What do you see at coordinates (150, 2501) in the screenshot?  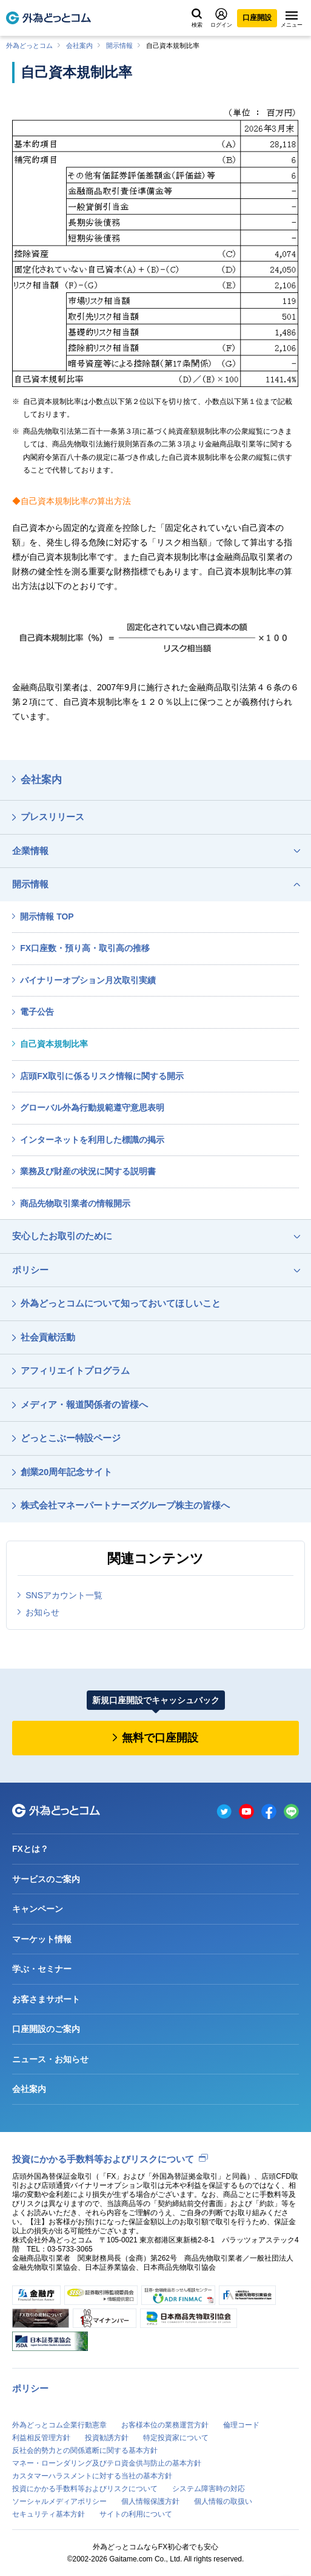 I see `個人情報保護方針` at bounding box center [150, 2501].